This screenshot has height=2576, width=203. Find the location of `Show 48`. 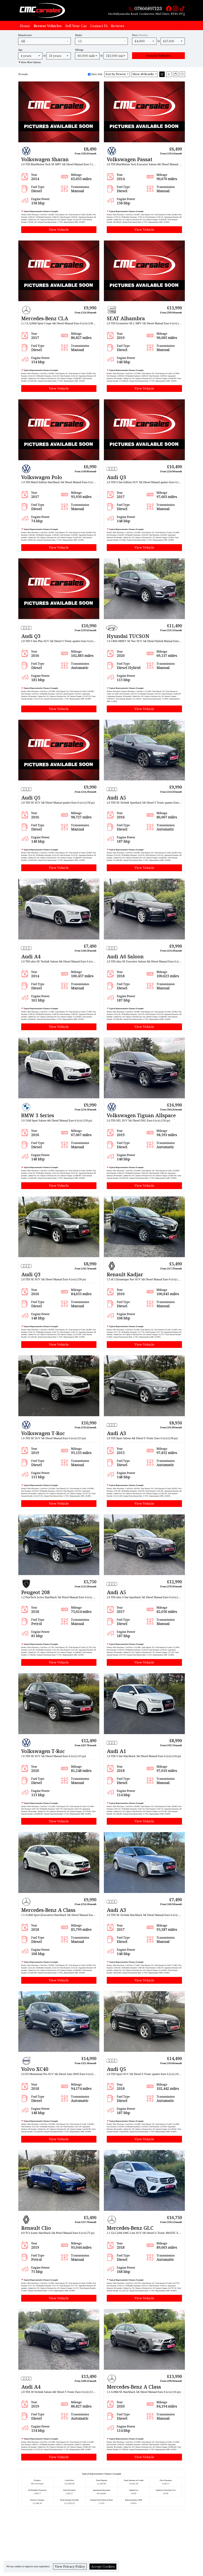

Show 48 is located at coordinates (143, 74).